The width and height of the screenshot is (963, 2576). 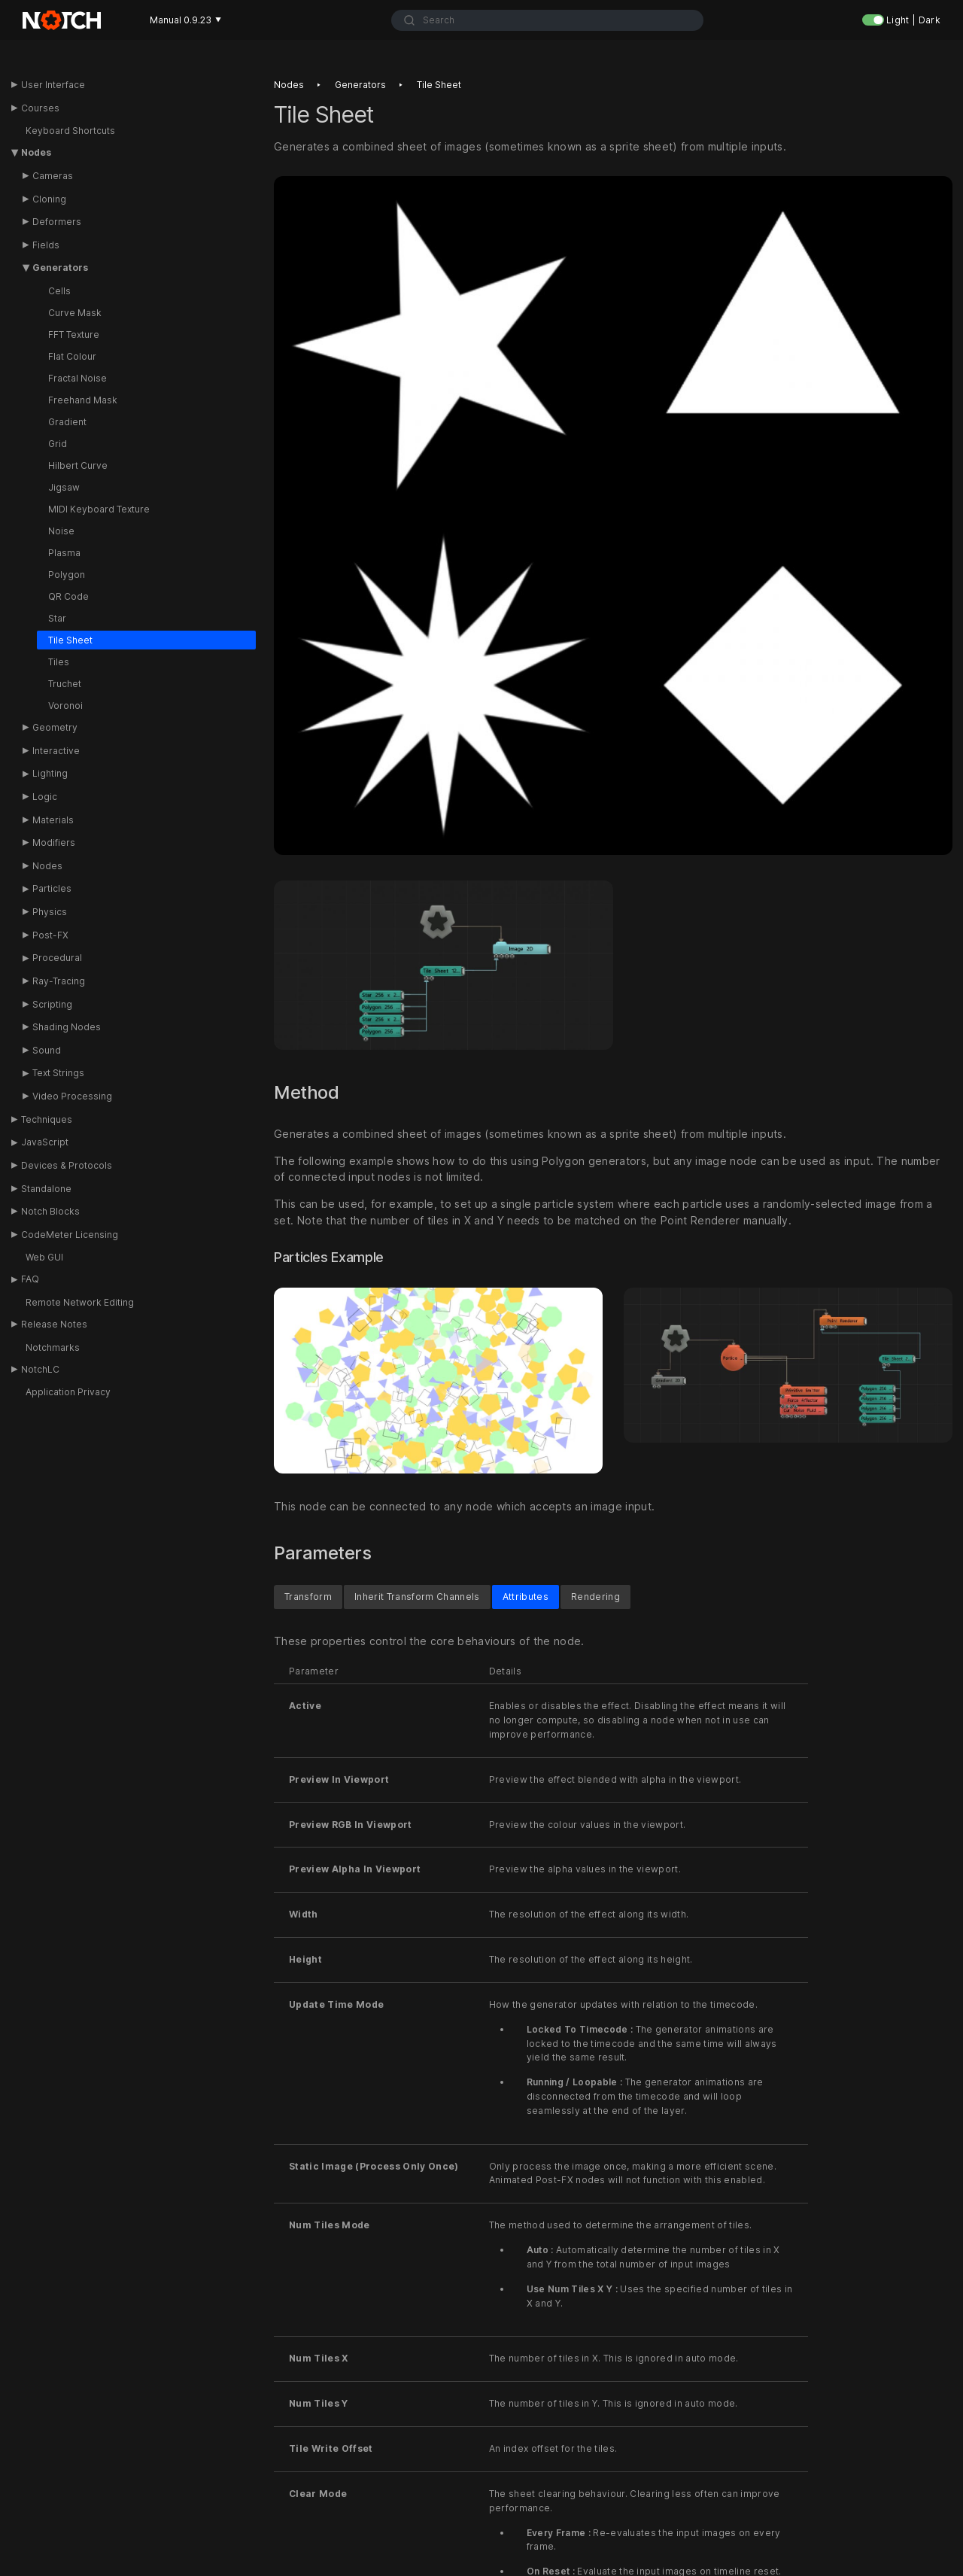 What do you see at coordinates (525, 1596) in the screenshot?
I see `Attributes` at bounding box center [525, 1596].